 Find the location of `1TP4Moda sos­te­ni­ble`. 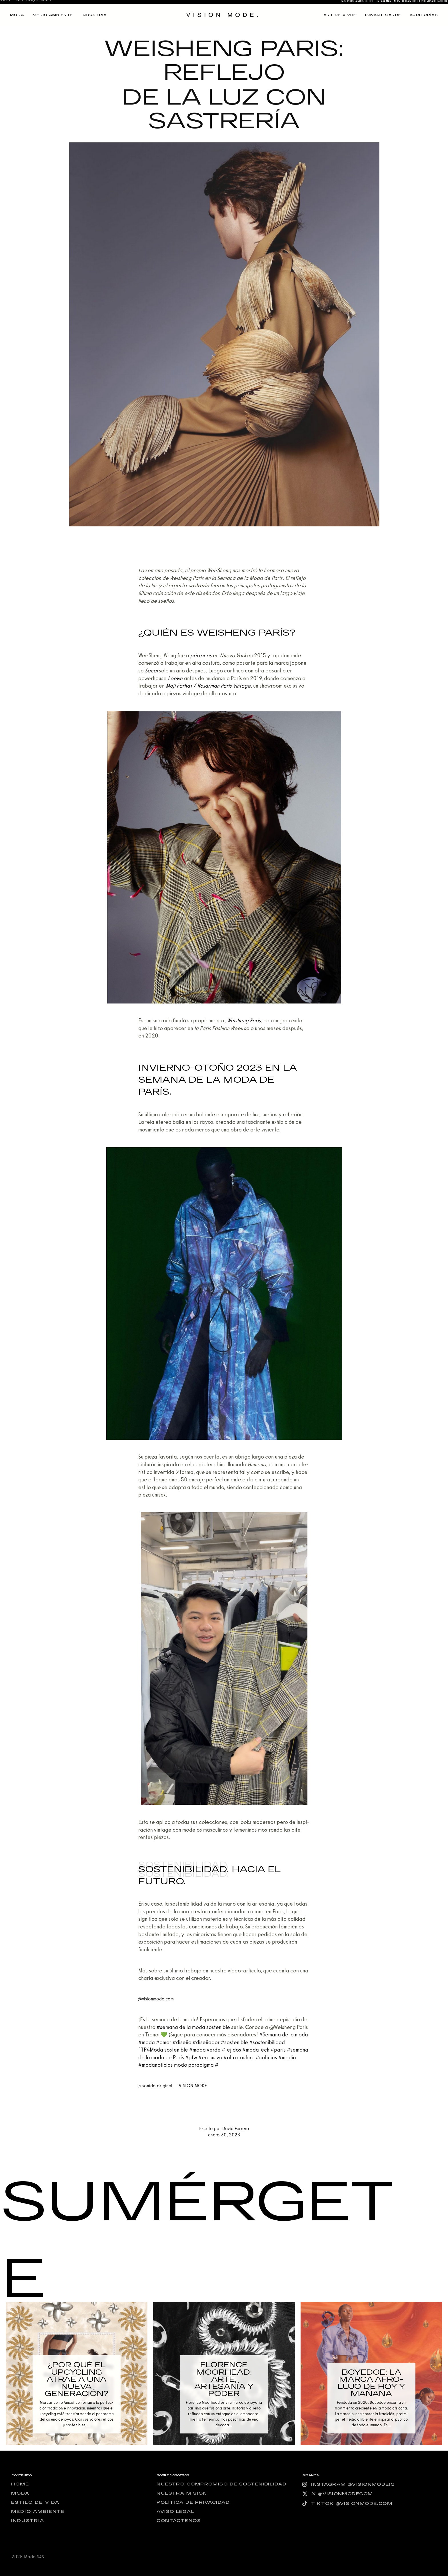

1TP4Moda sos­te­ni­ble is located at coordinates (163, 2049).